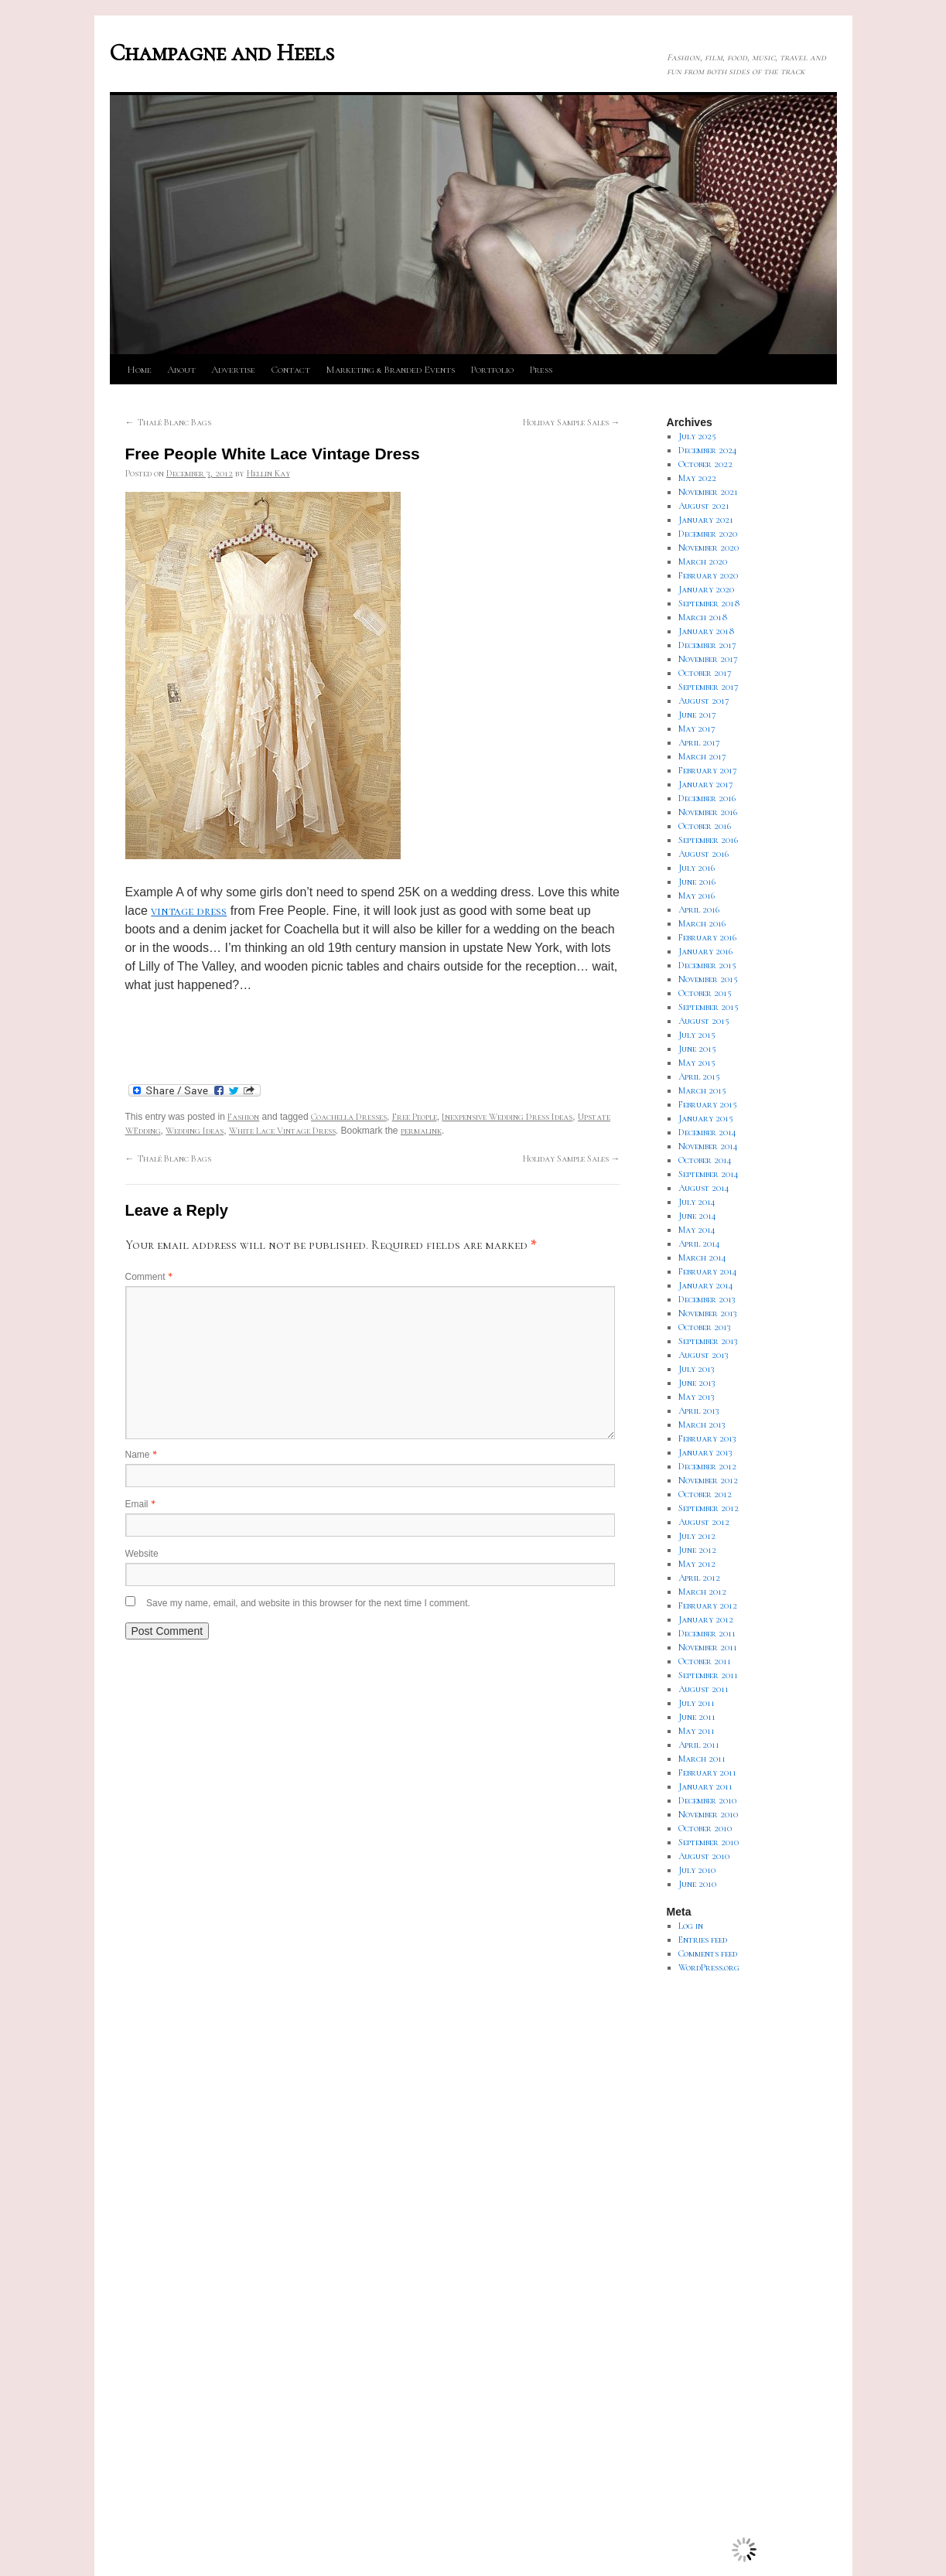 The width and height of the screenshot is (946, 2576). What do you see at coordinates (707, 450) in the screenshot?
I see `December 2024` at bounding box center [707, 450].